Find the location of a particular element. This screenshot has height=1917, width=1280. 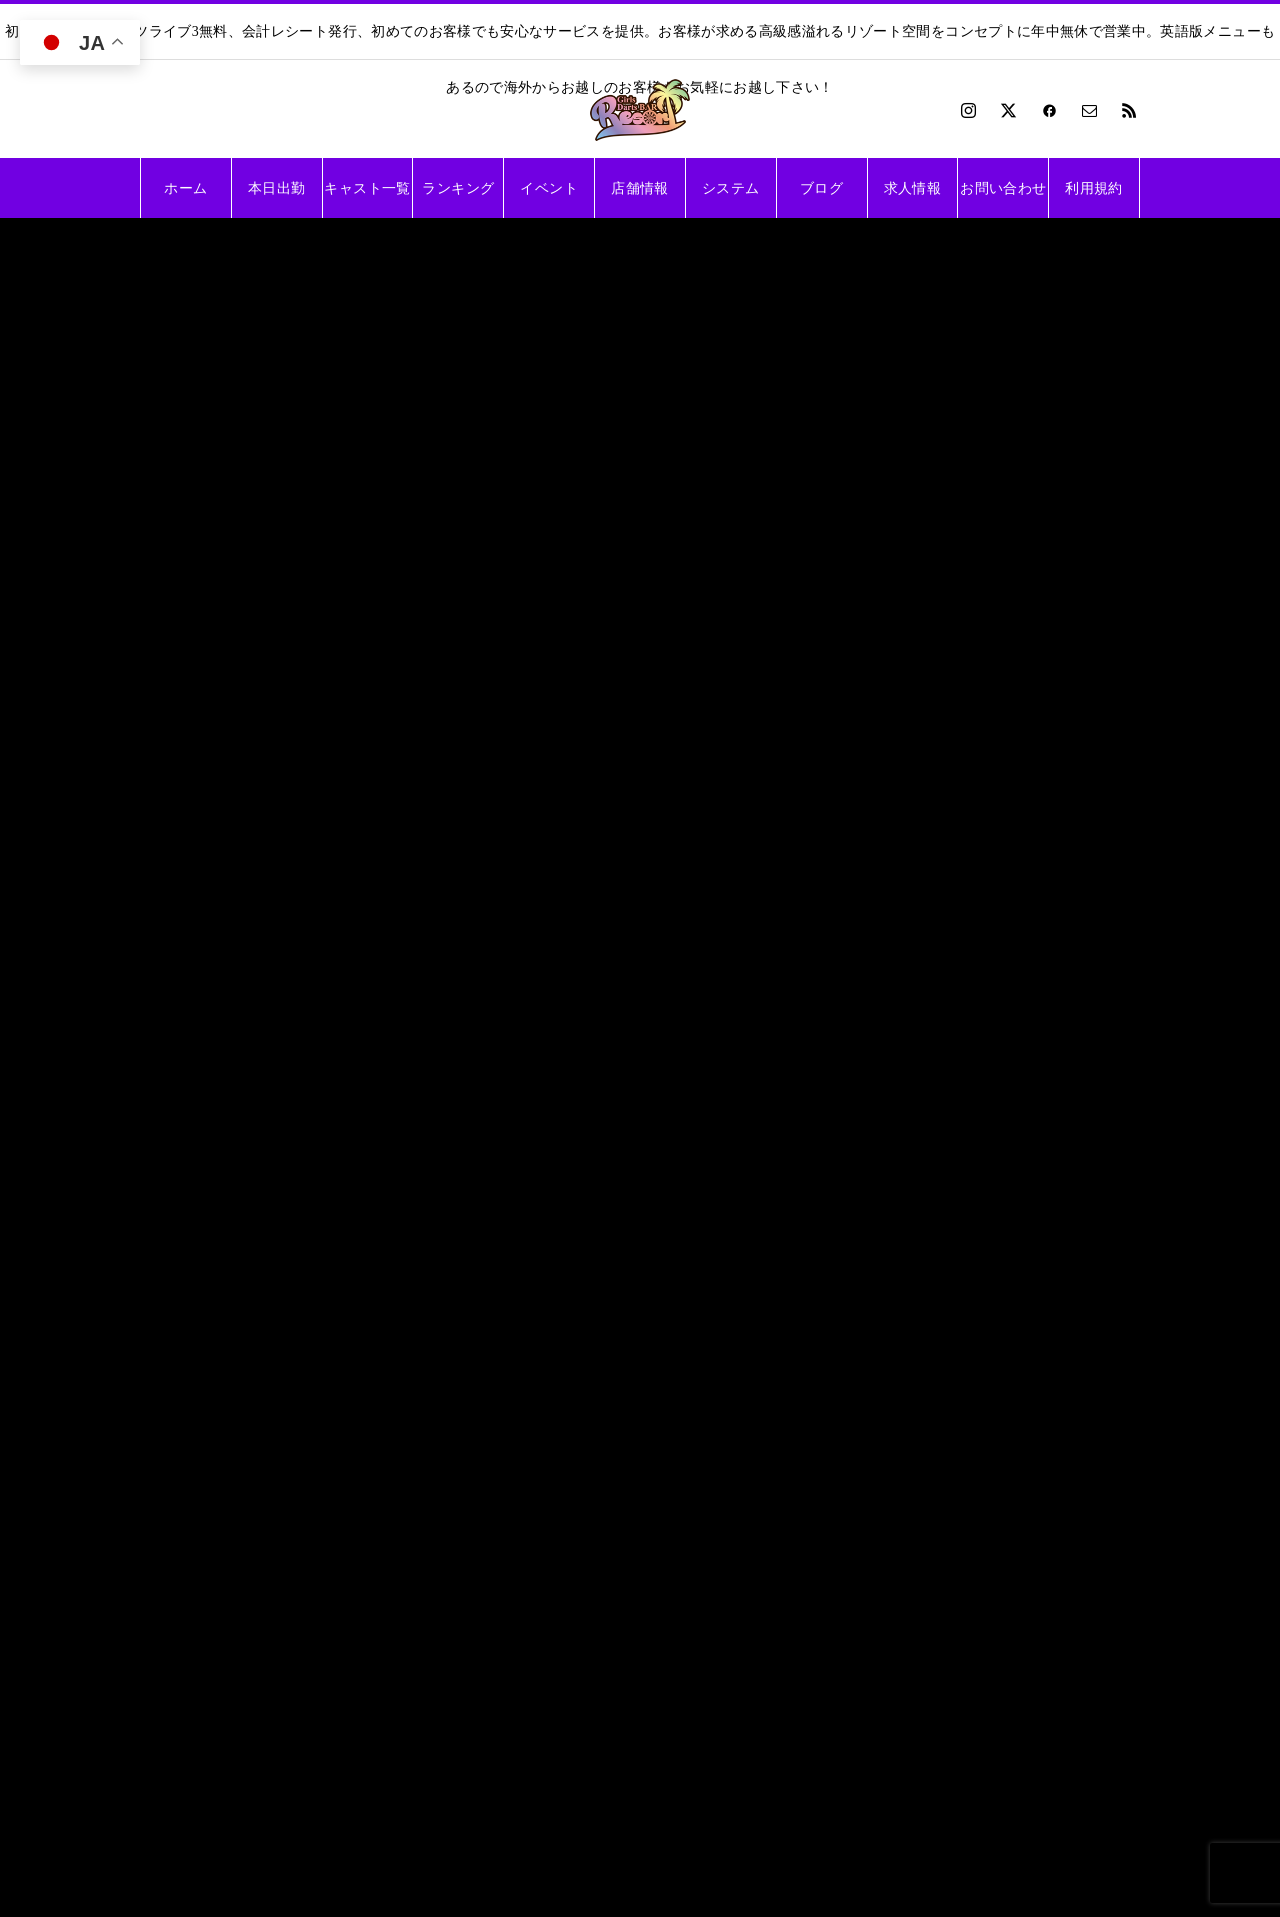

お問い合わせ is located at coordinates (1003, 188).